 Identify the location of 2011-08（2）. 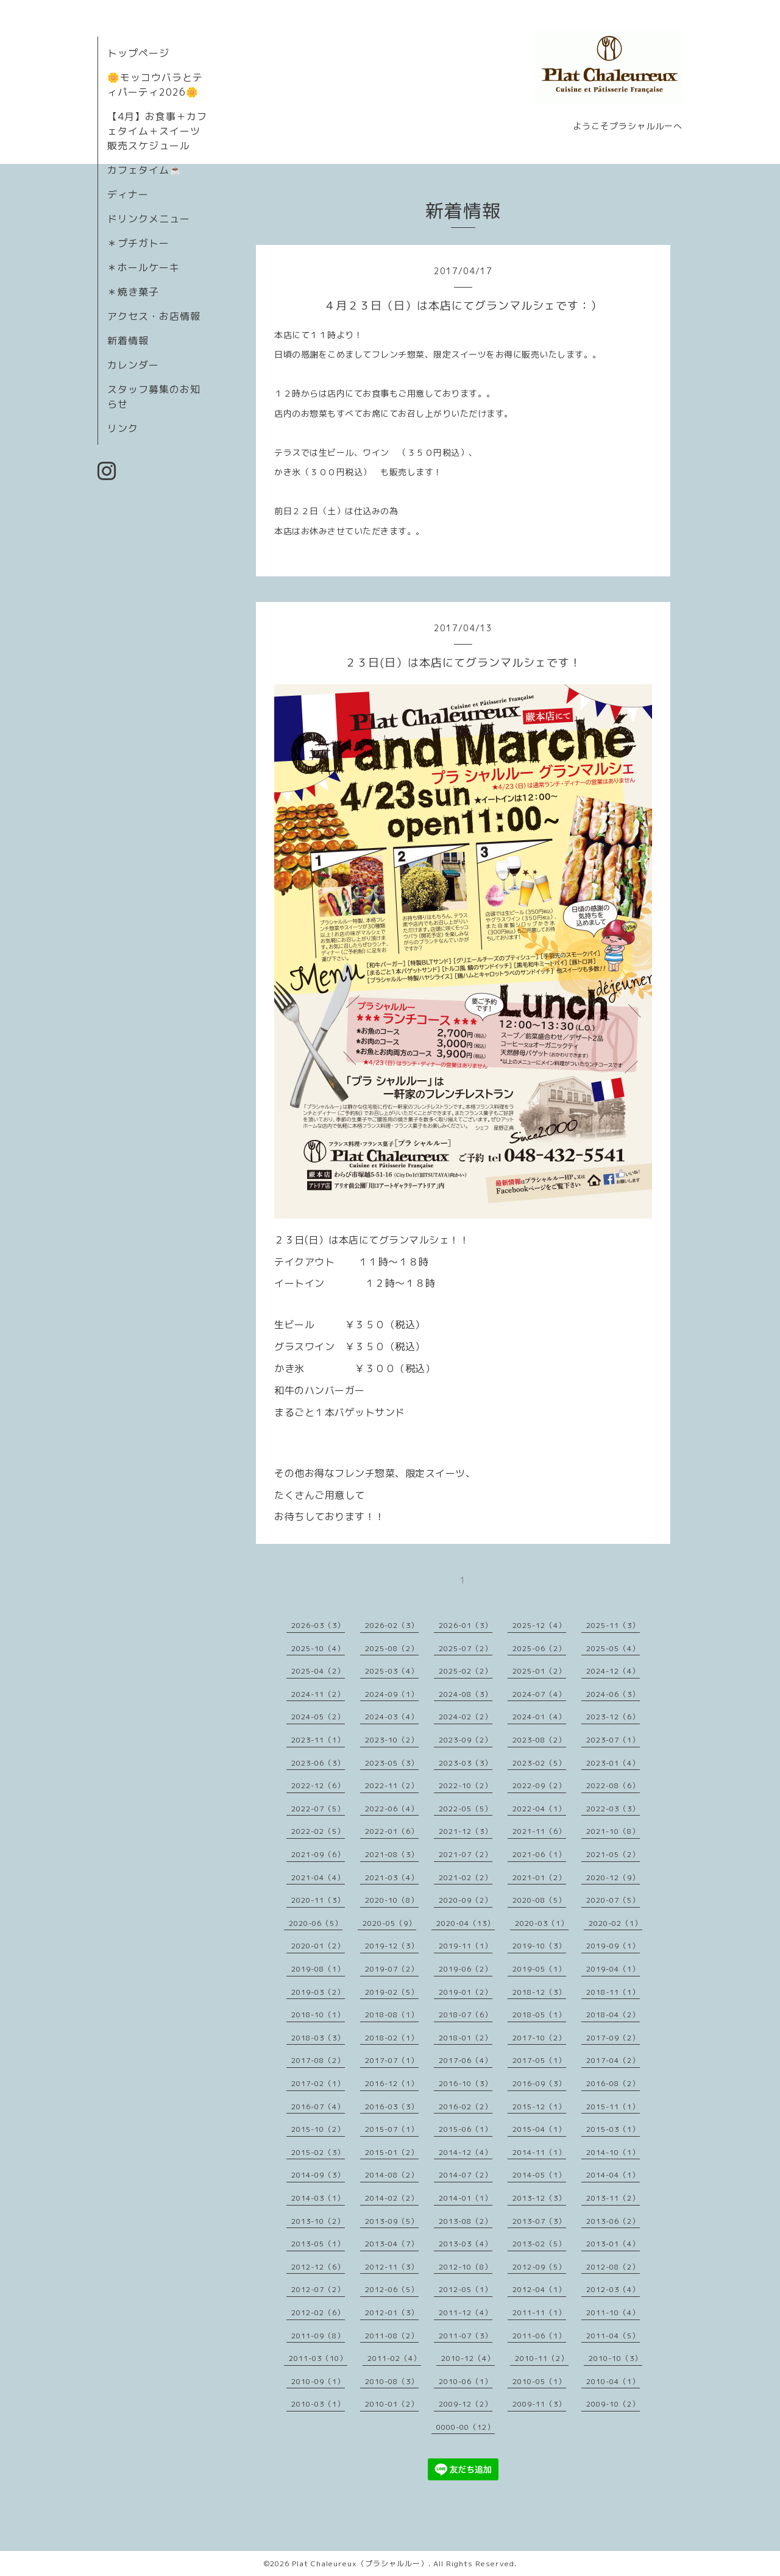
(392, 2335).